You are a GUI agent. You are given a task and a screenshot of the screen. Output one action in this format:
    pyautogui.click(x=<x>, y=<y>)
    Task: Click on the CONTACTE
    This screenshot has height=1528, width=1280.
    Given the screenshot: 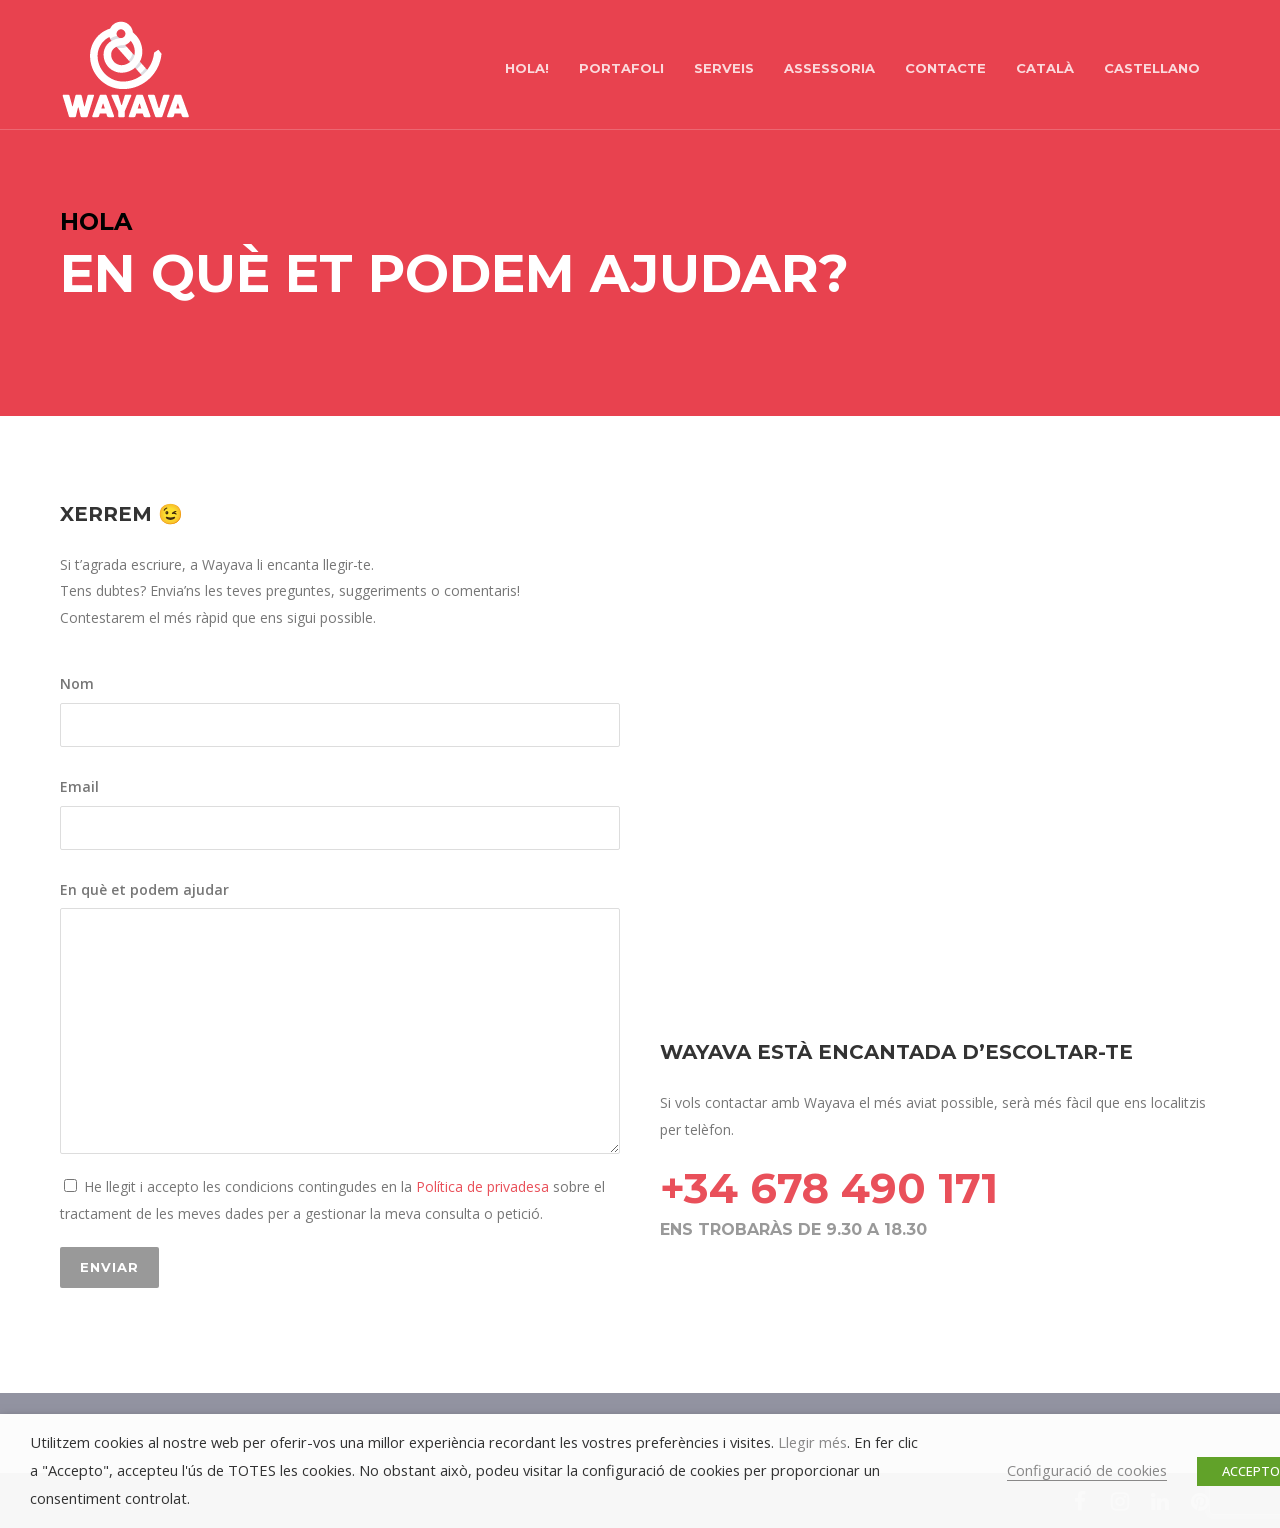 What is the action you would take?
    pyautogui.click(x=945, y=68)
    